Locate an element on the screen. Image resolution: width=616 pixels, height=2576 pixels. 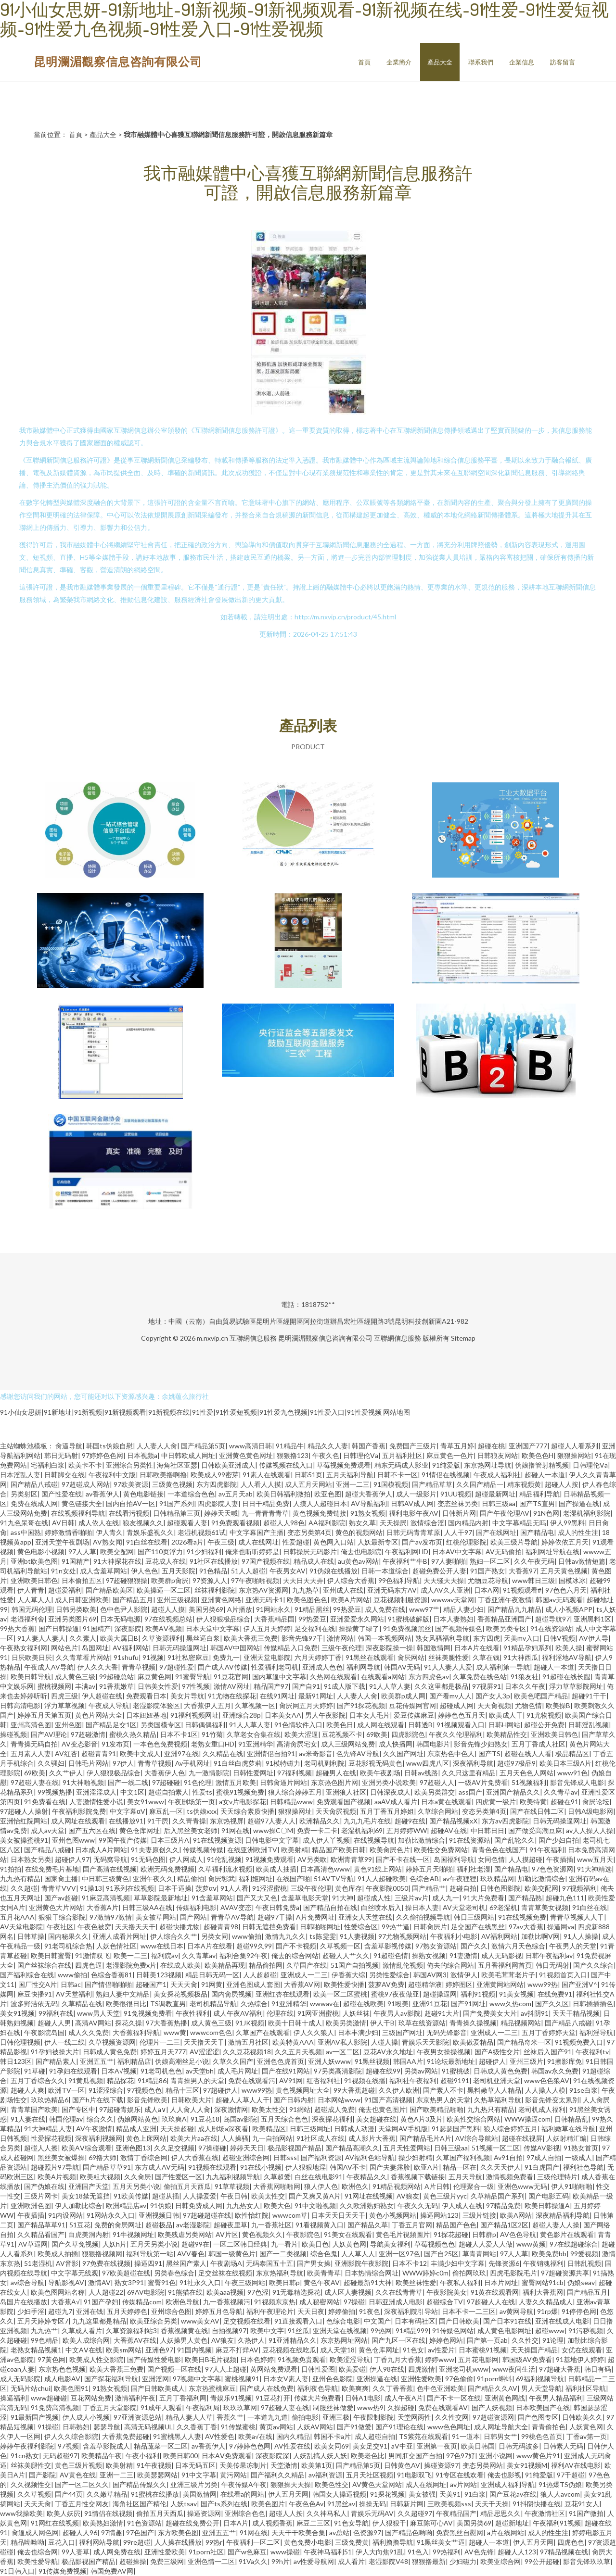
激情五月社区 is located at coordinates (248, 2042).